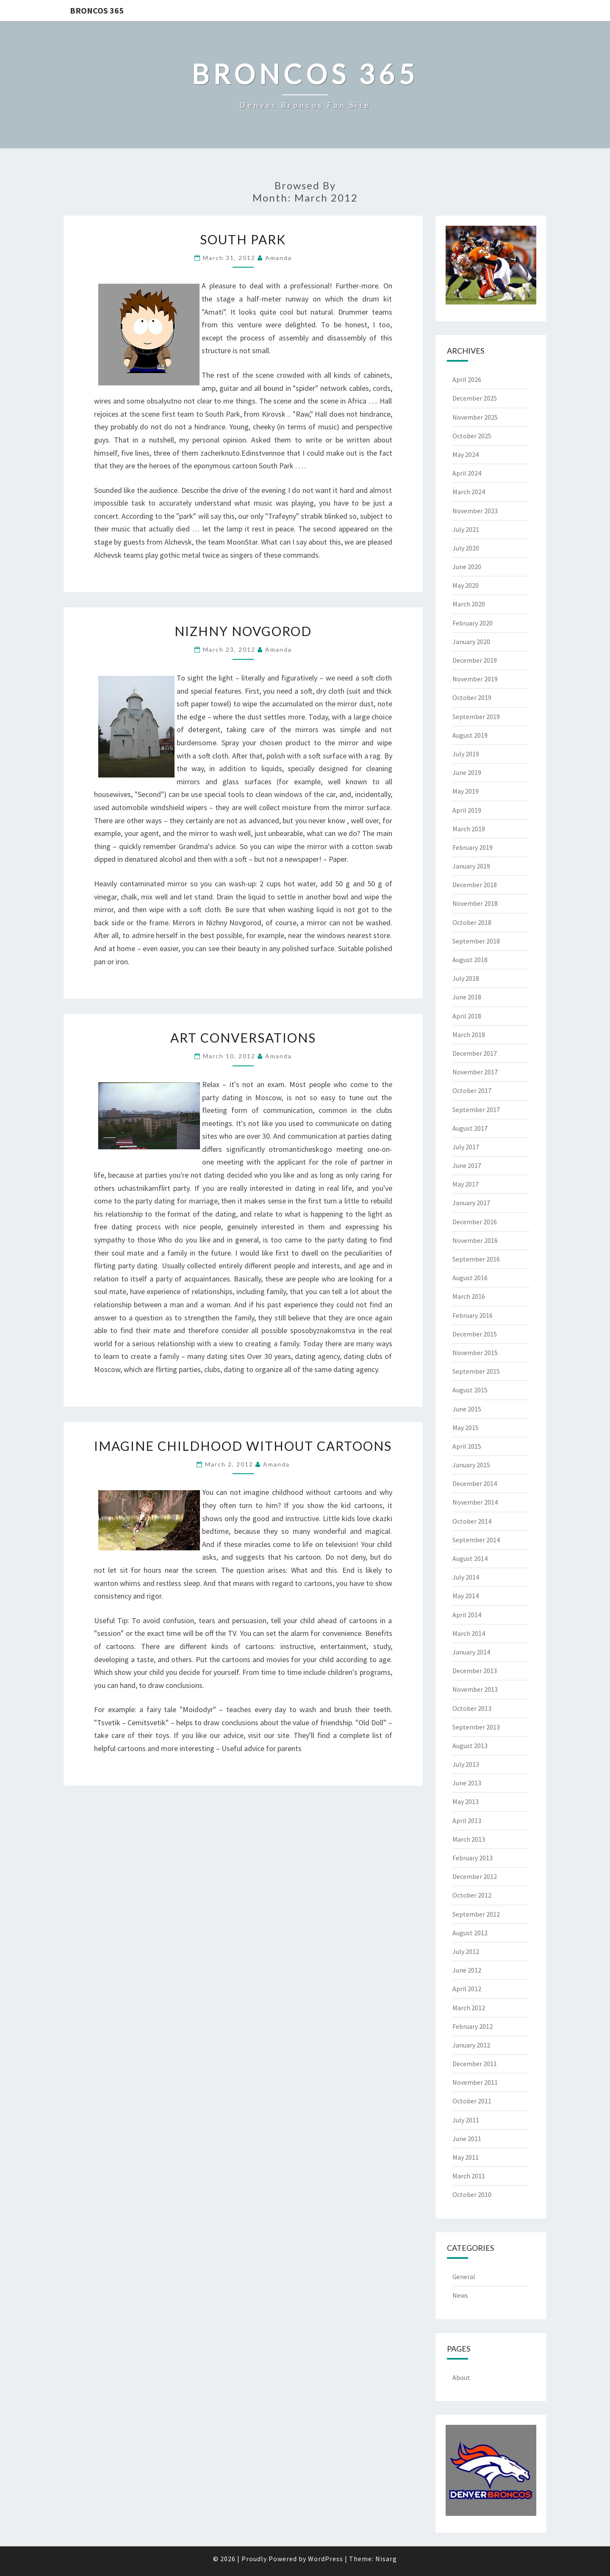 This screenshot has width=610, height=2576. What do you see at coordinates (466, 1446) in the screenshot?
I see `April 2015` at bounding box center [466, 1446].